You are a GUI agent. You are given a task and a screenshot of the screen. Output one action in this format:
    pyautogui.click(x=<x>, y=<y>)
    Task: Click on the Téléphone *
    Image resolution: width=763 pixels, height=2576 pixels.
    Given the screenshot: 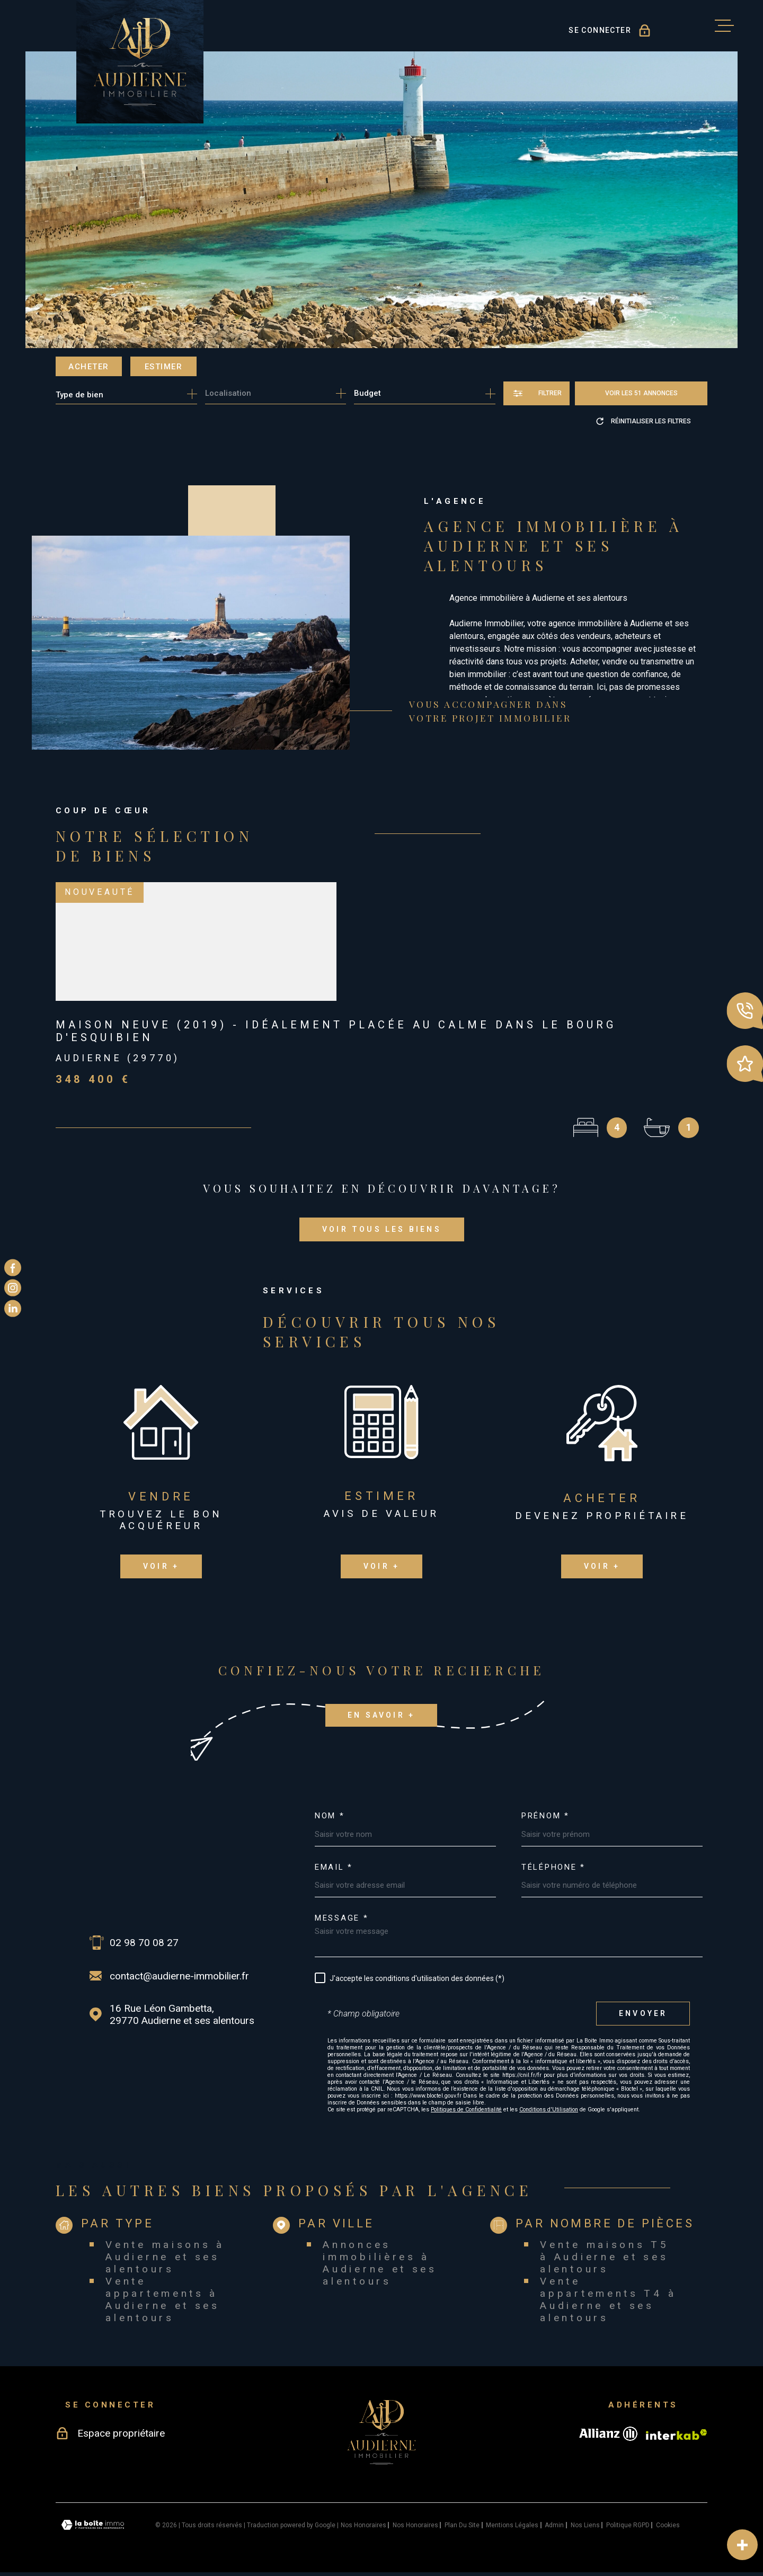 What is the action you would take?
    pyautogui.click(x=553, y=1867)
    